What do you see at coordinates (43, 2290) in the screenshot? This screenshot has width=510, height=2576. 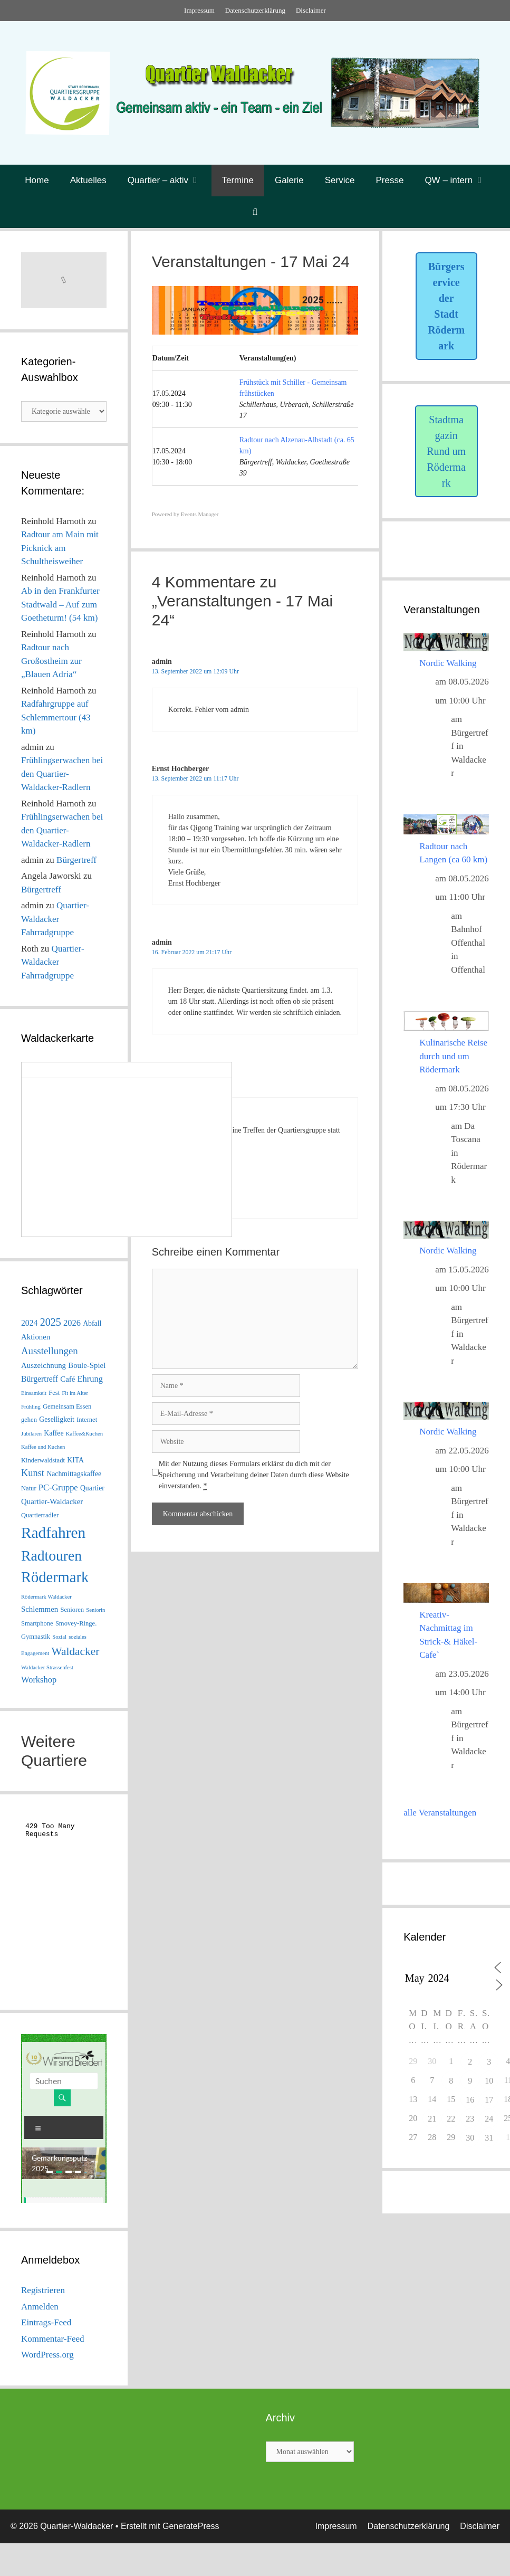 I see `Registrieren` at bounding box center [43, 2290].